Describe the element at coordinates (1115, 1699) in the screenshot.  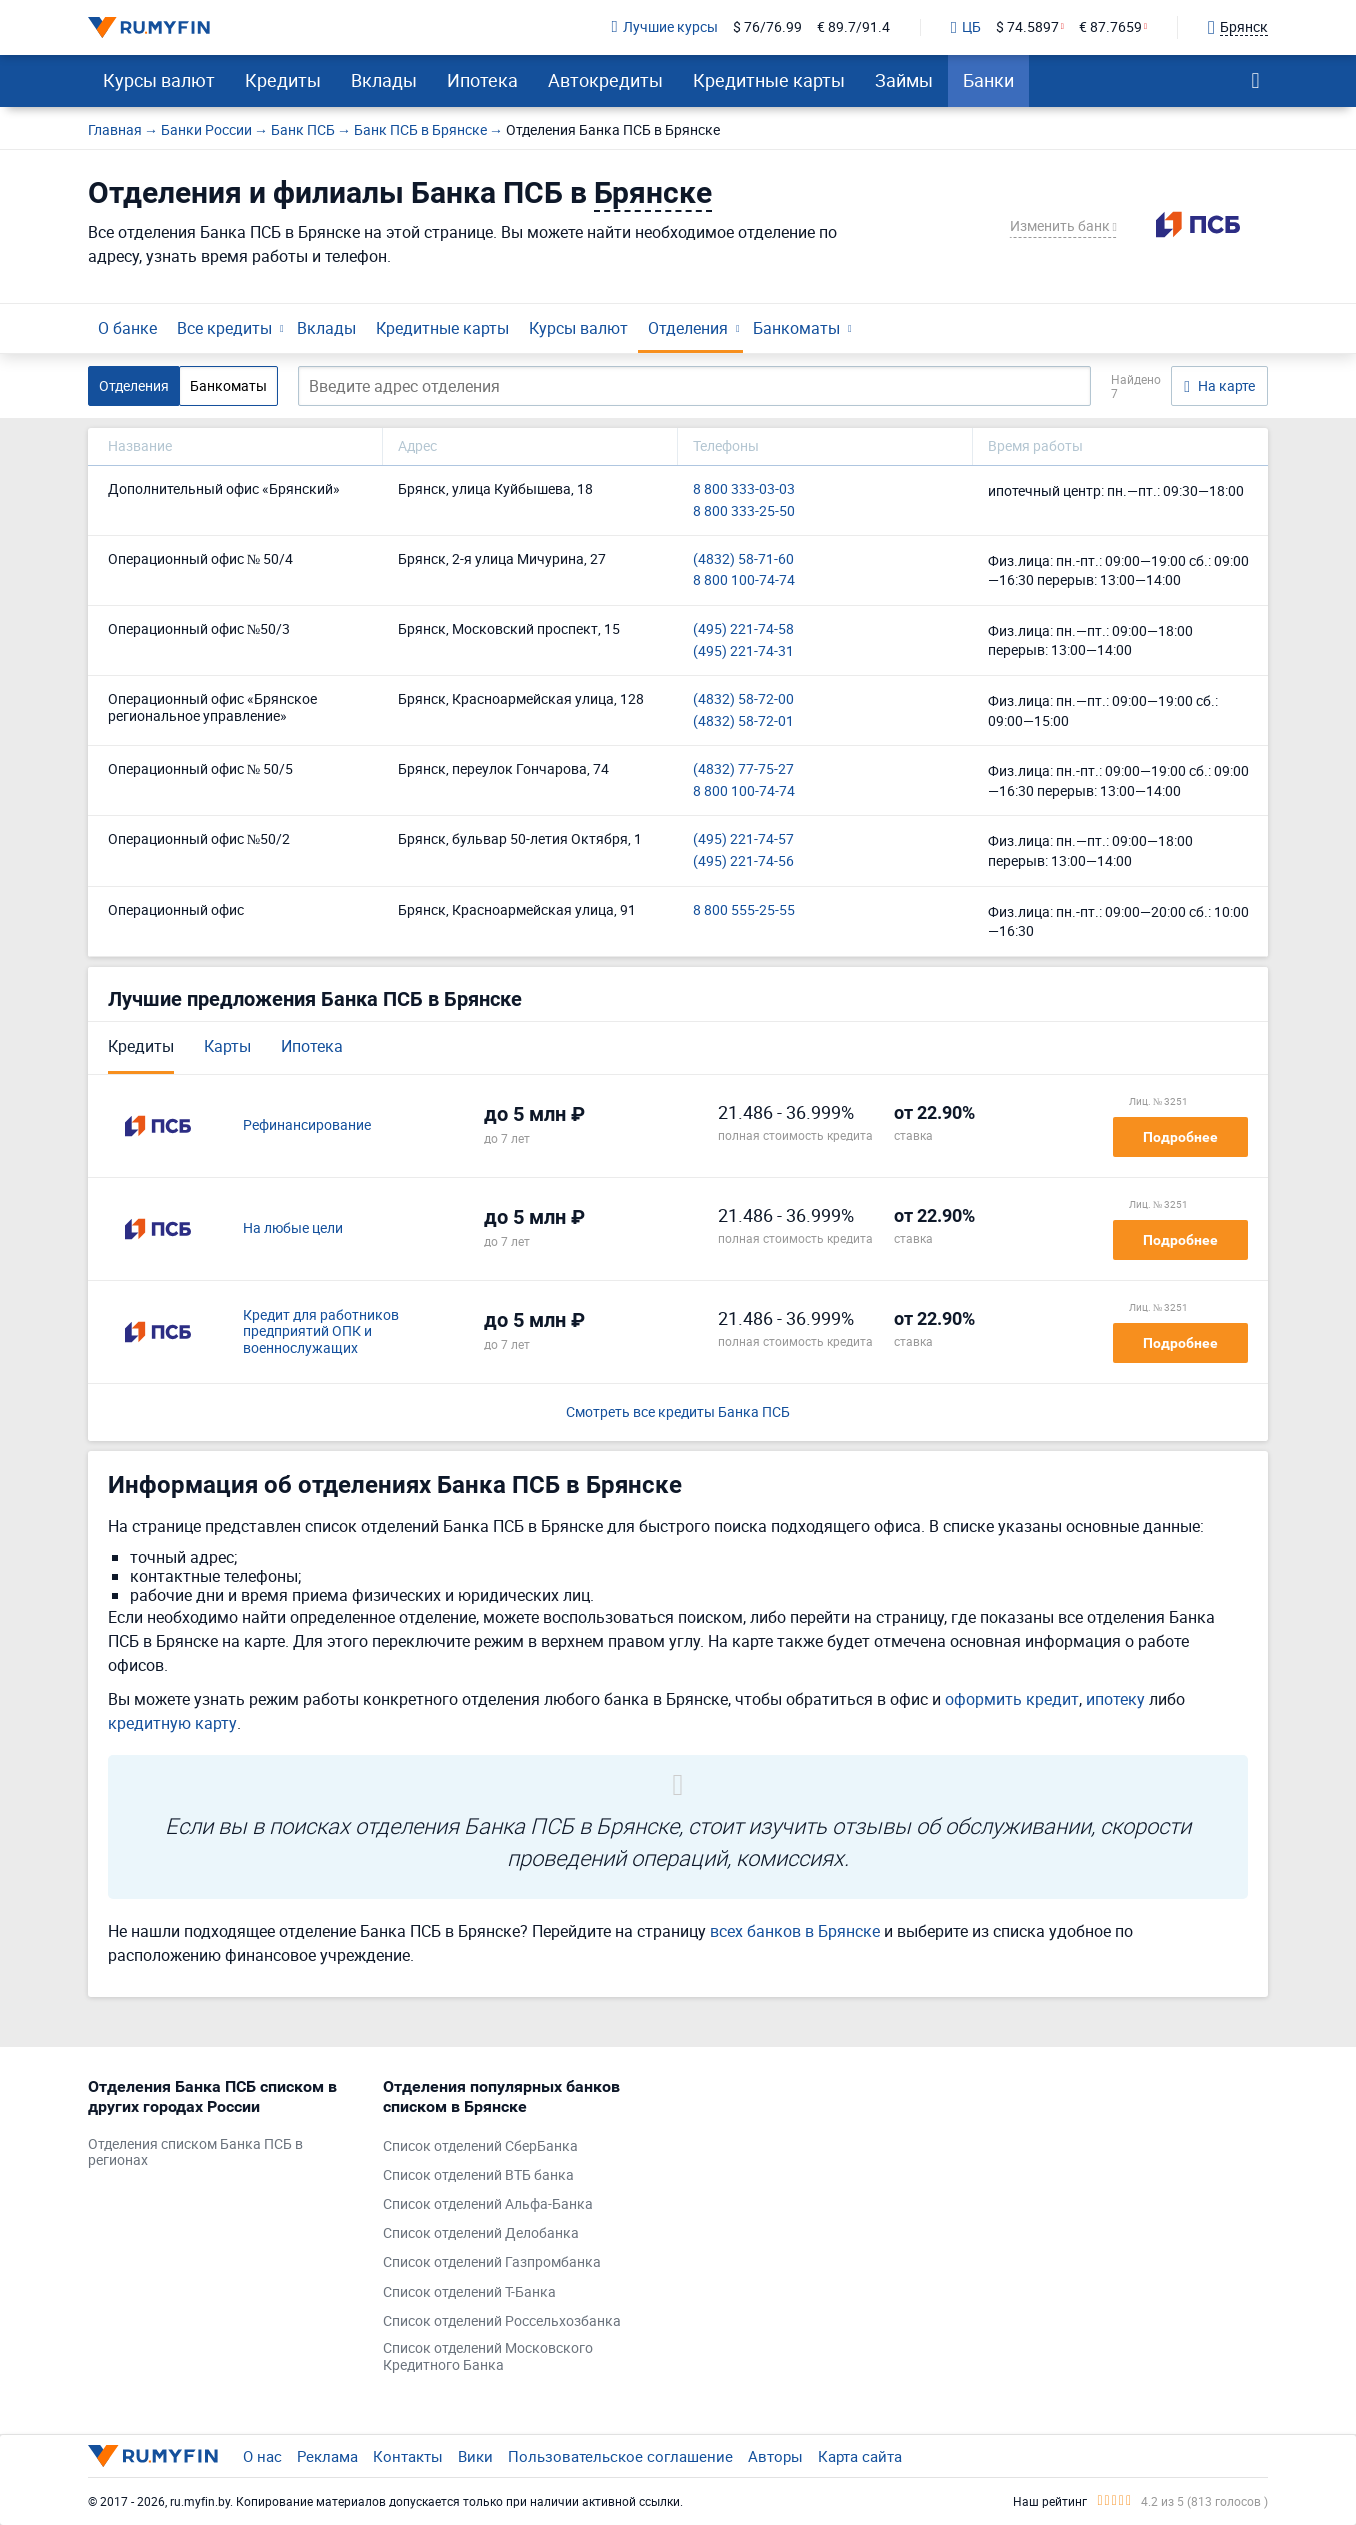
I see `ипотеку` at that location.